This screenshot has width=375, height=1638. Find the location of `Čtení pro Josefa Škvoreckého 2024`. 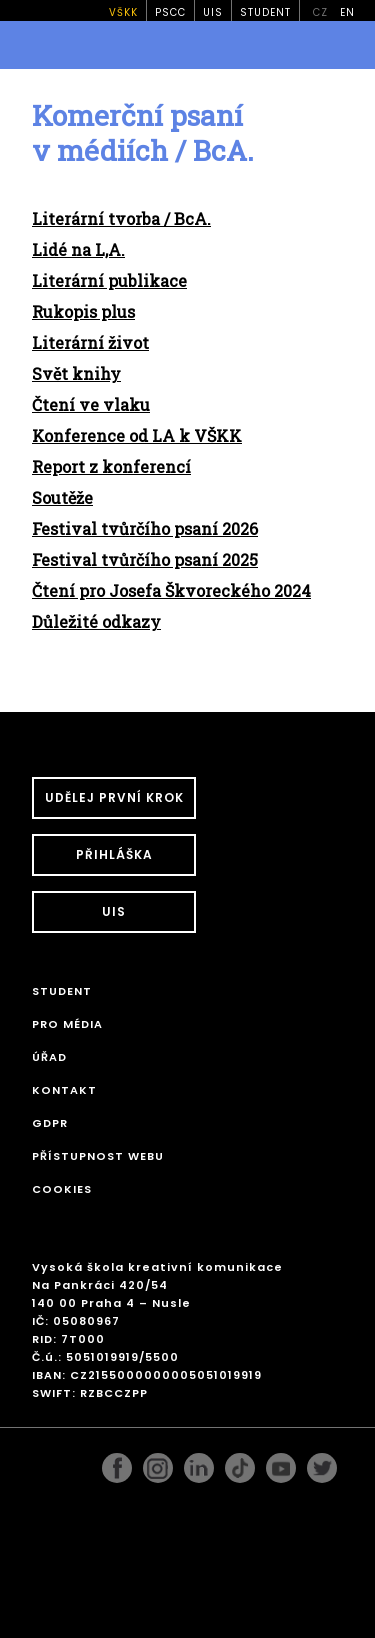

Čtení pro Josefa Škvoreckého 2024 is located at coordinates (171, 590).